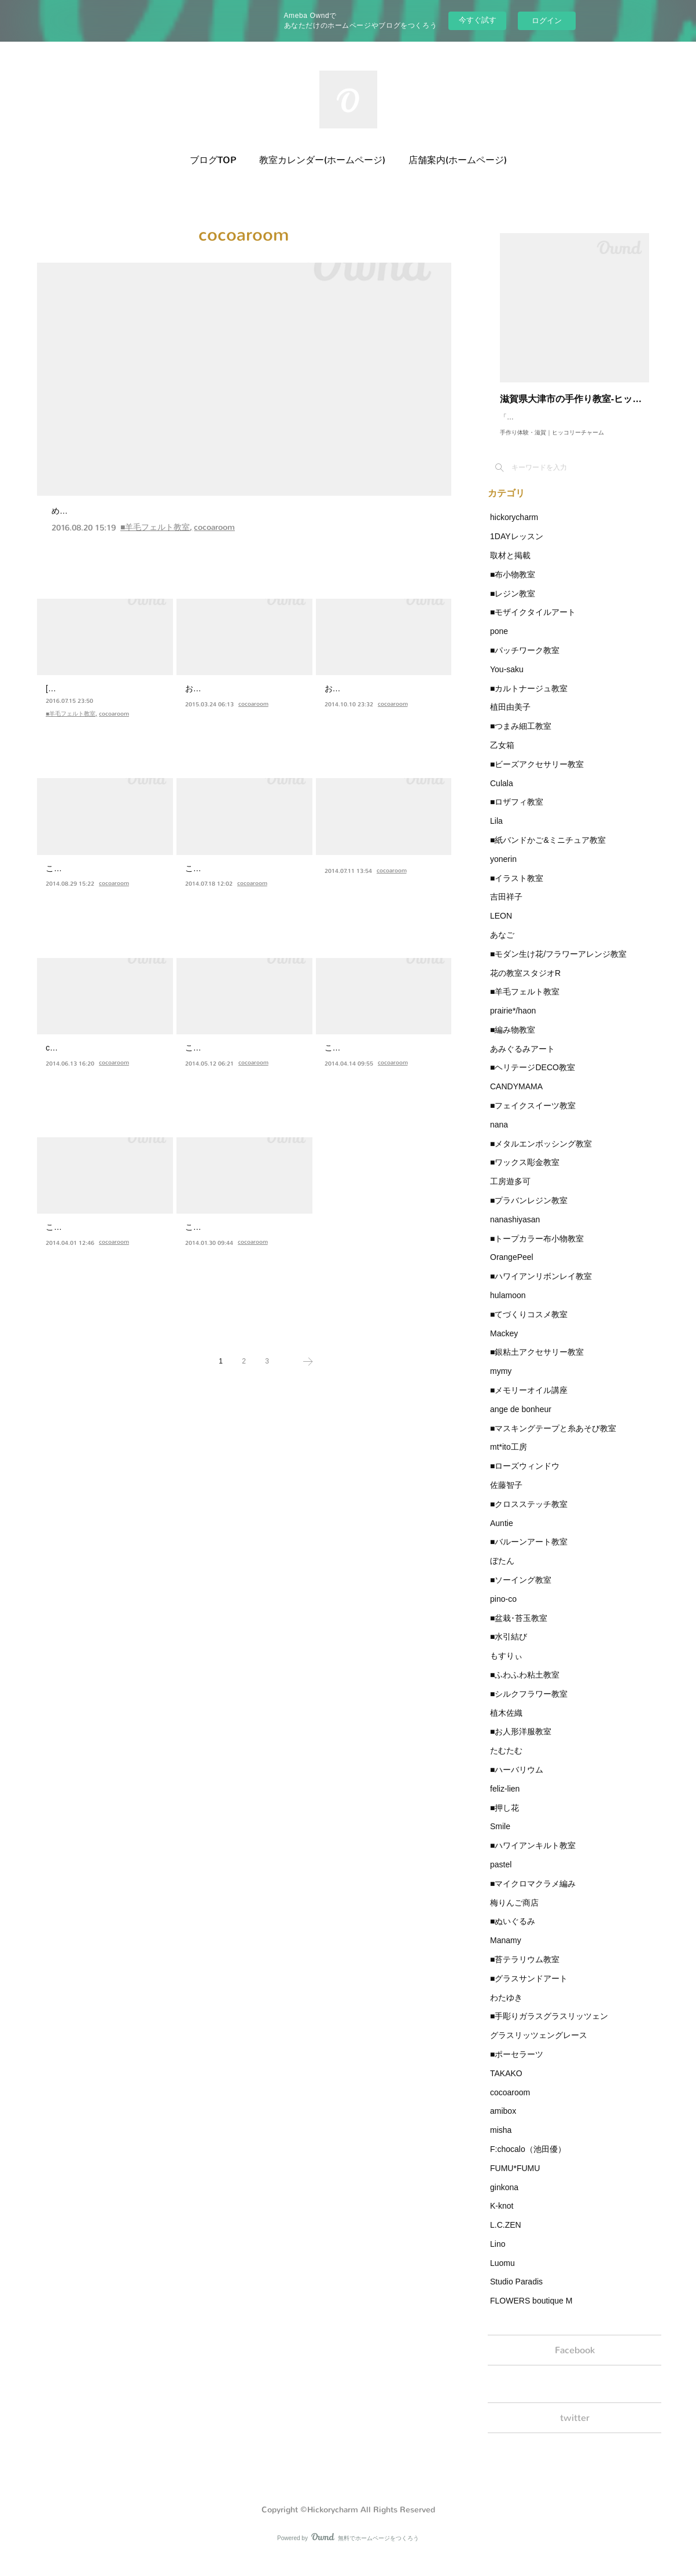 This screenshot has width=696, height=2576. I want to click on Luomu, so click(502, 2274).